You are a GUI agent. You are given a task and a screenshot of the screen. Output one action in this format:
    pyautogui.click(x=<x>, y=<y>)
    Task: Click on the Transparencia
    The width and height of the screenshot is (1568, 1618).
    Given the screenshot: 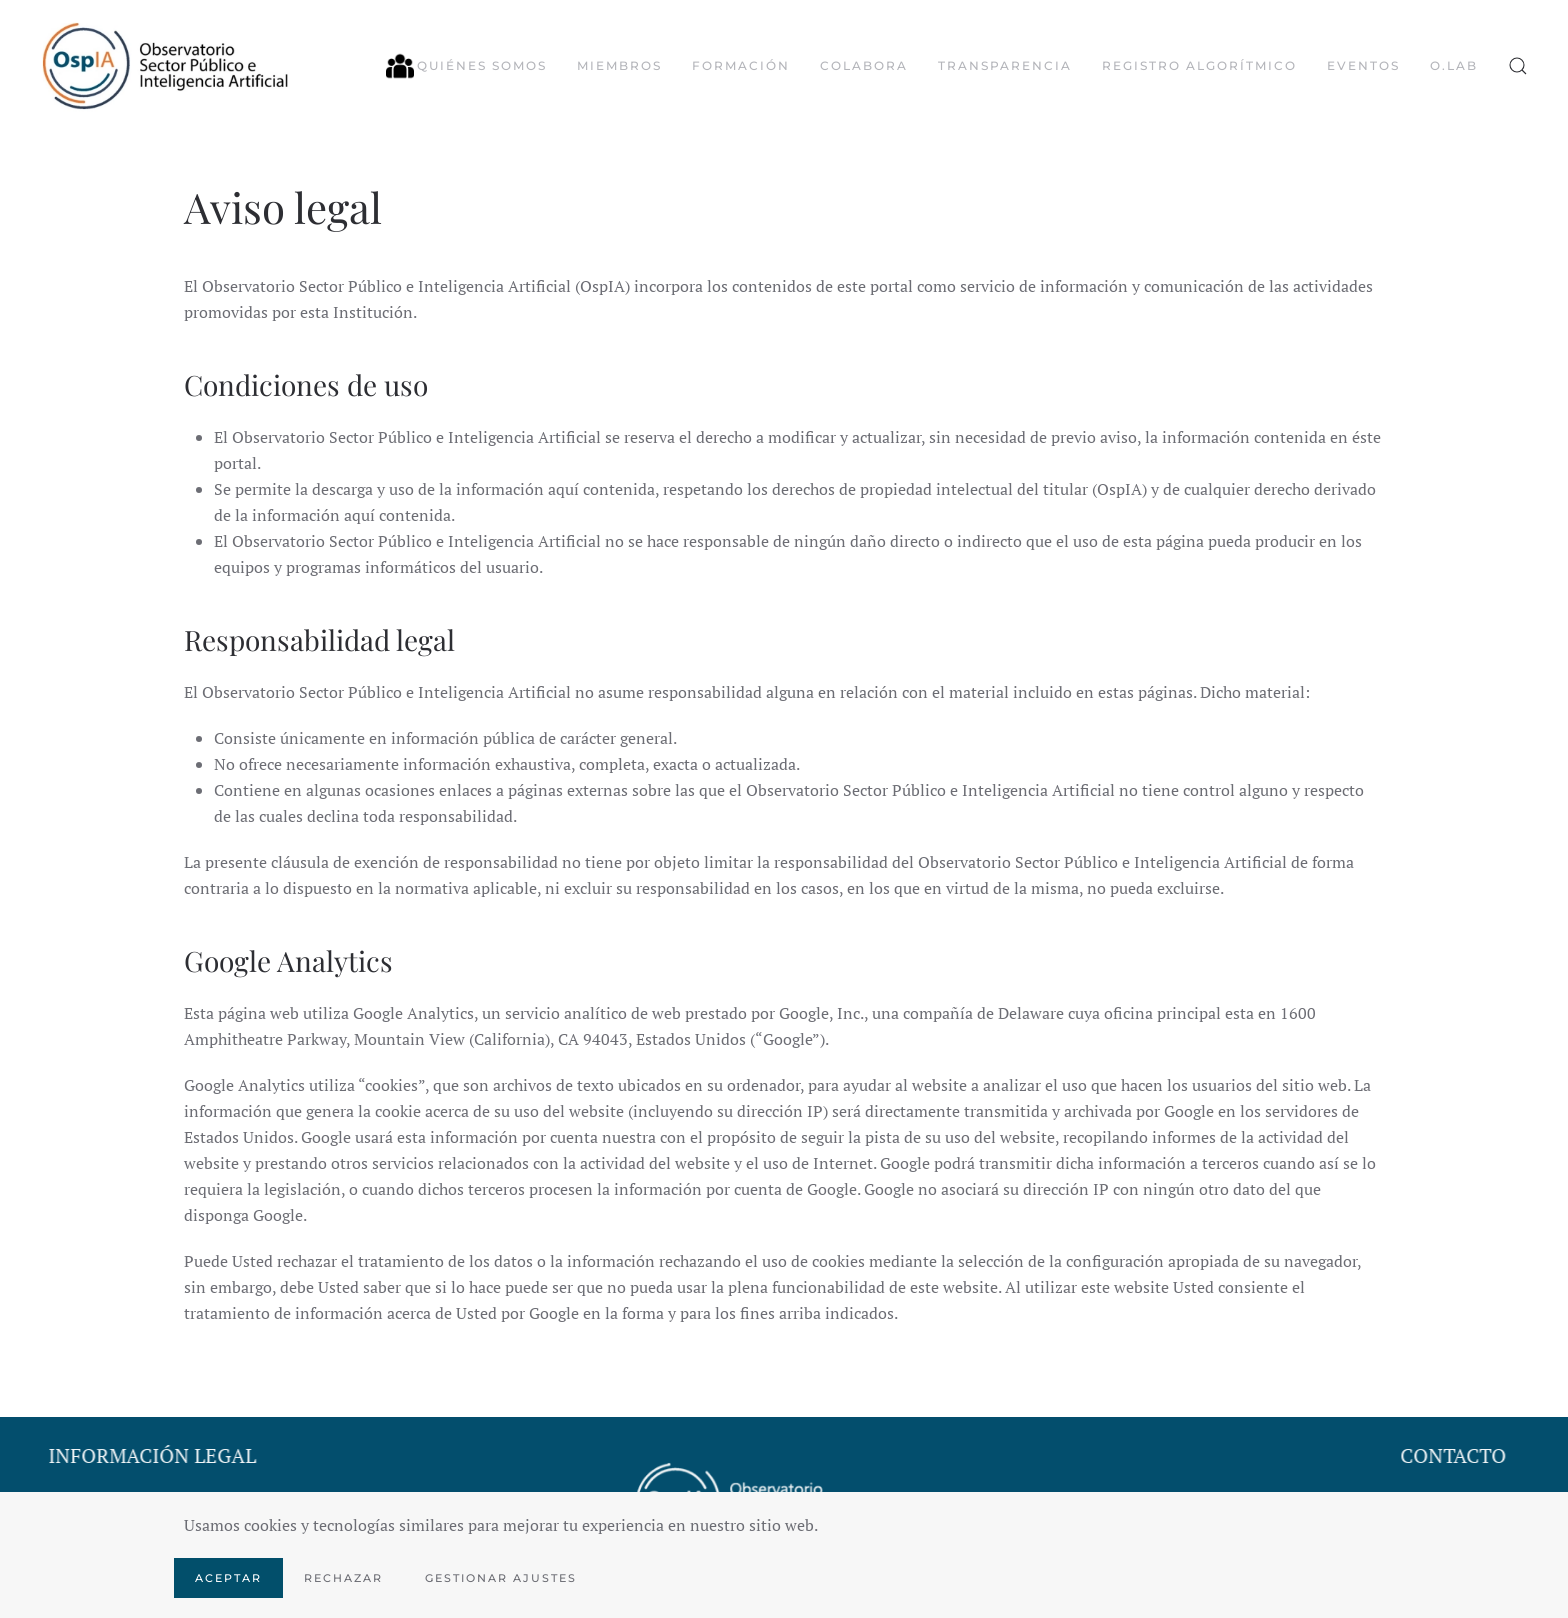 What is the action you would take?
    pyautogui.click(x=1005, y=65)
    